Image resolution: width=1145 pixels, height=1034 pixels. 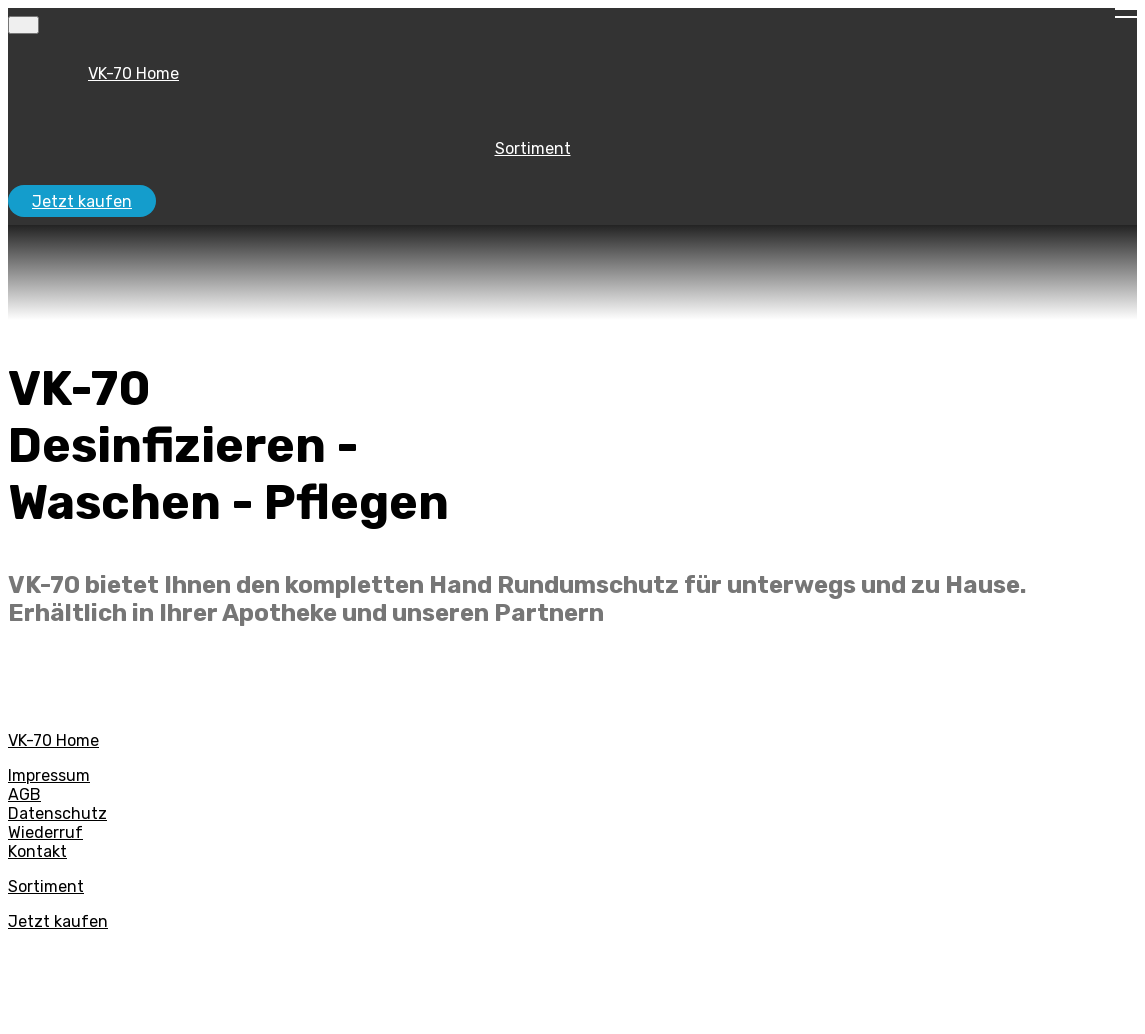 I want to click on Kontakt, so click(x=37, y=851).